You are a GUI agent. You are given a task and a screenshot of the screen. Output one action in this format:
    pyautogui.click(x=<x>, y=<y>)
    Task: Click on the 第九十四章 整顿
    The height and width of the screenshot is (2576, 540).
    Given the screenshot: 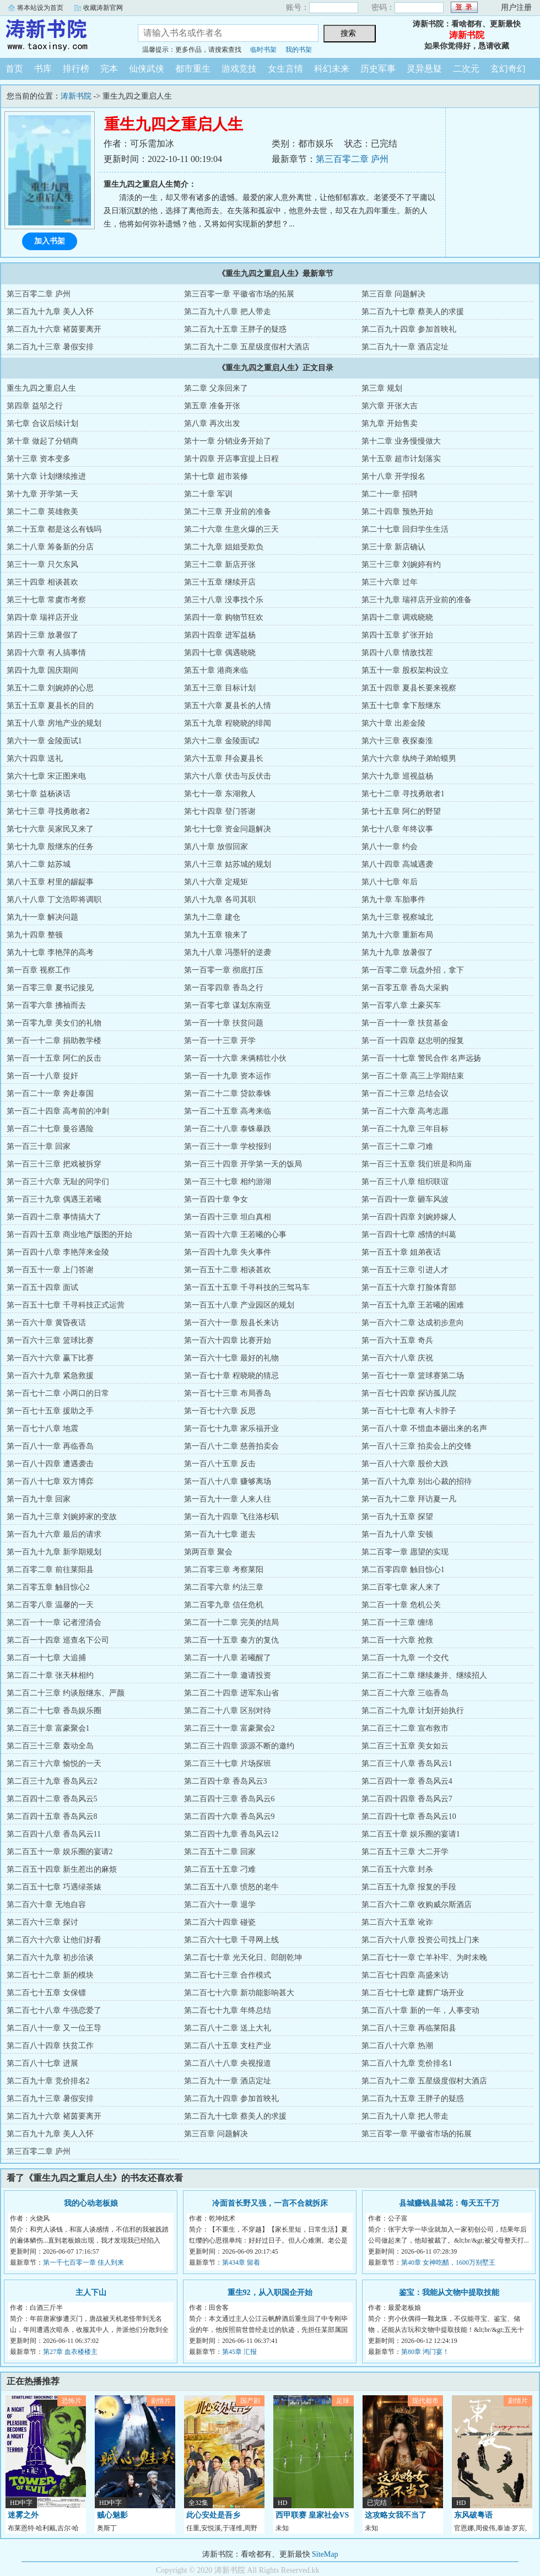 What is the action you would take?
    pyautogui.click(x=35, y=935)
    